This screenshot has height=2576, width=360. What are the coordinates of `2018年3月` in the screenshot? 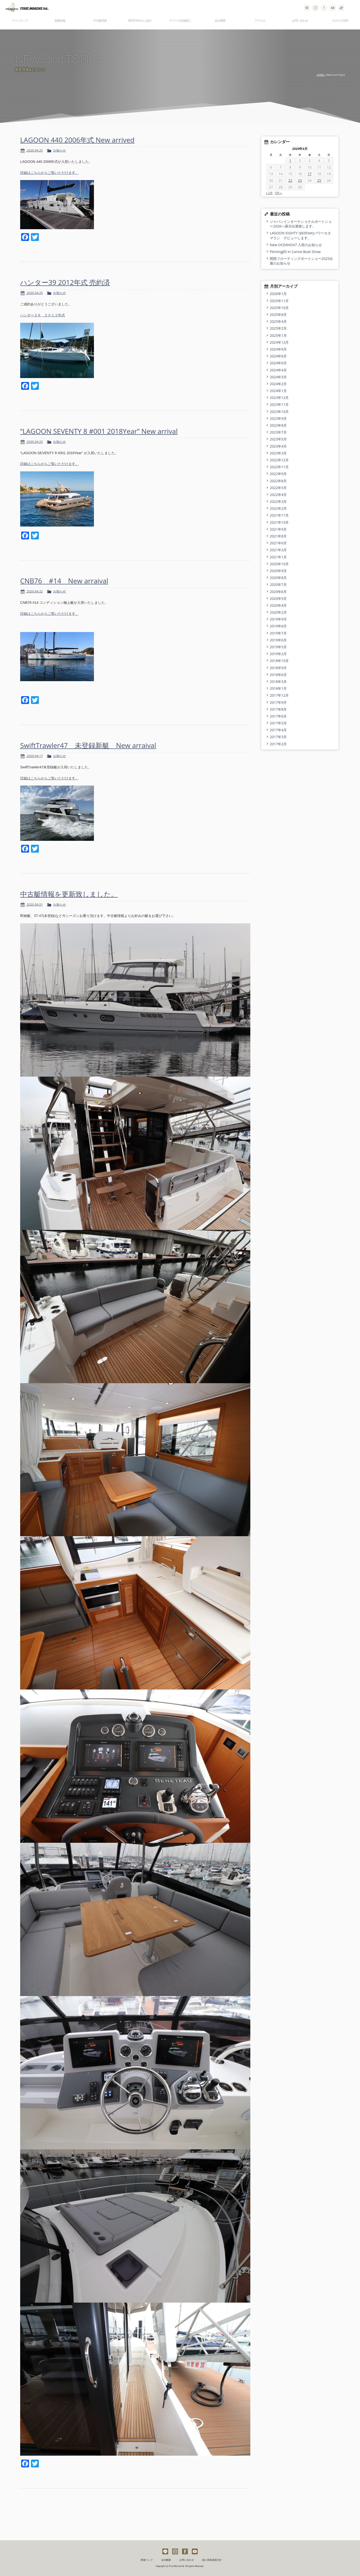 It's located at (278, 681).